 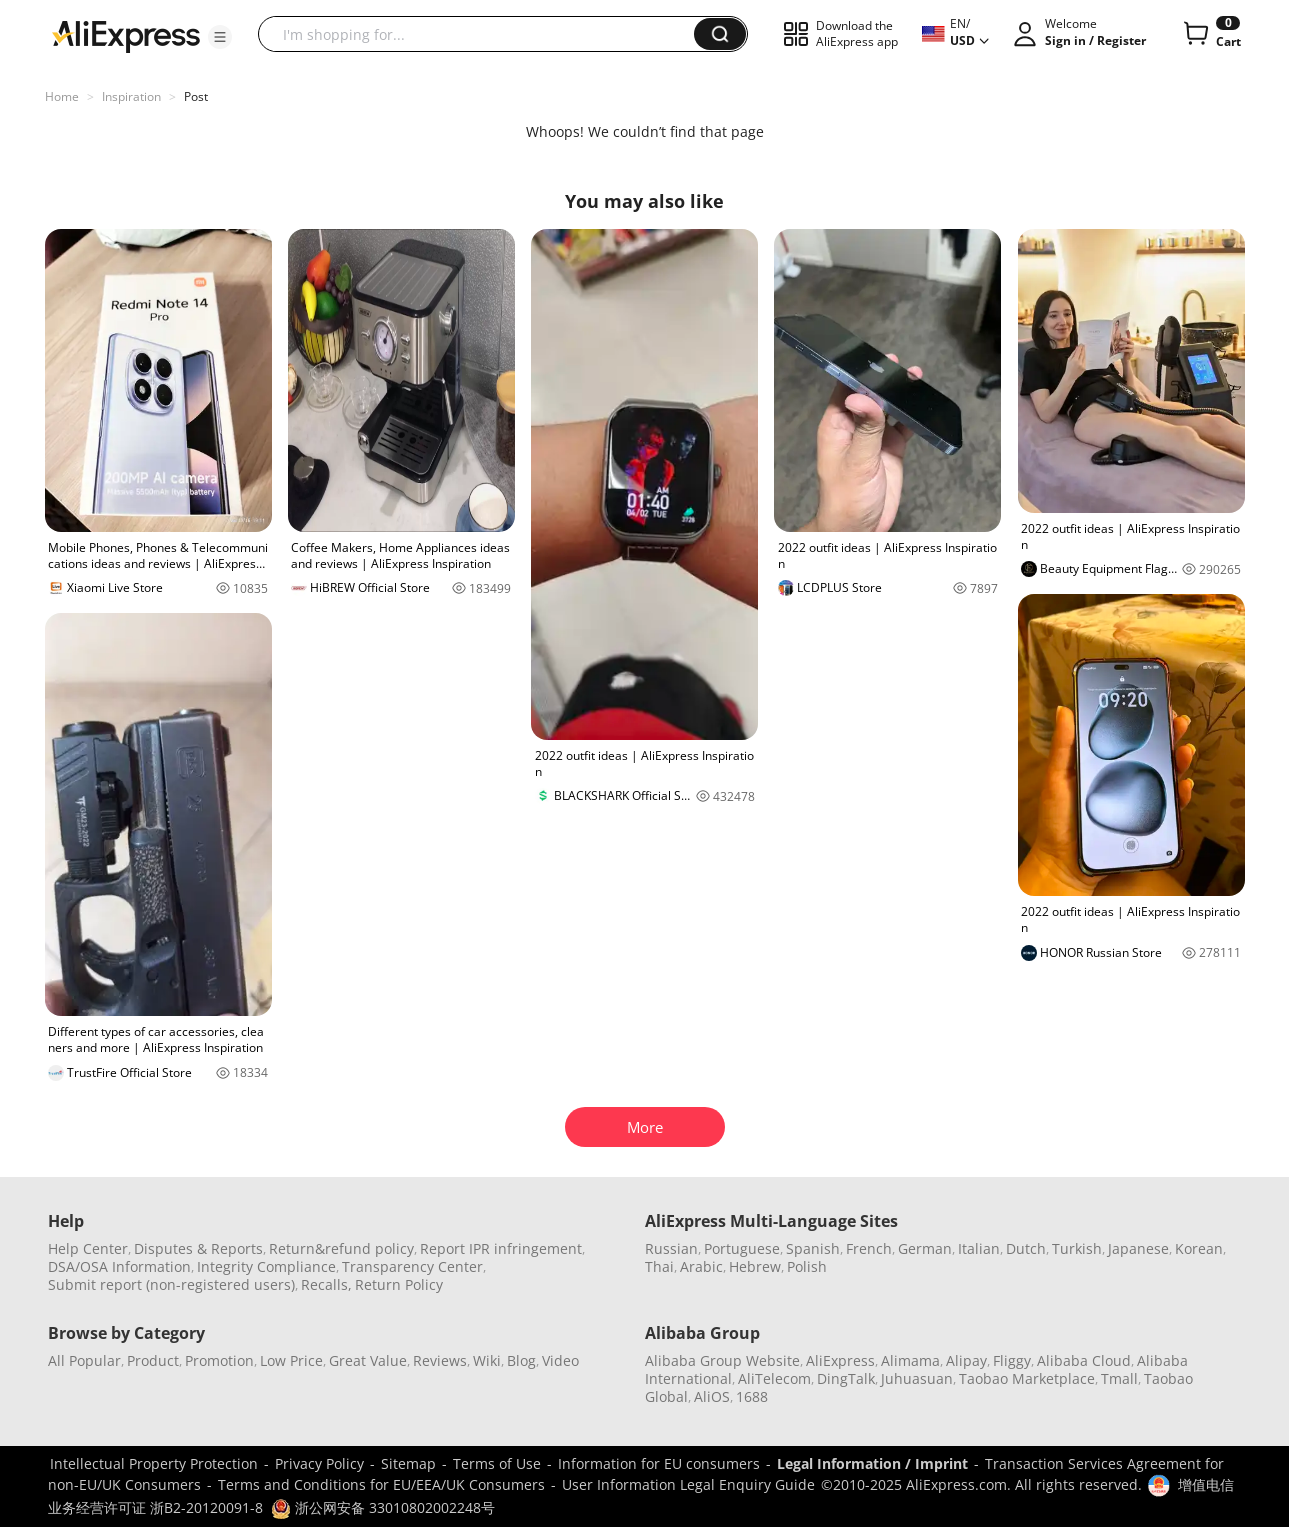 I want to click on 浙公网安备 33010802002248号, so click(x=383, y=1507).